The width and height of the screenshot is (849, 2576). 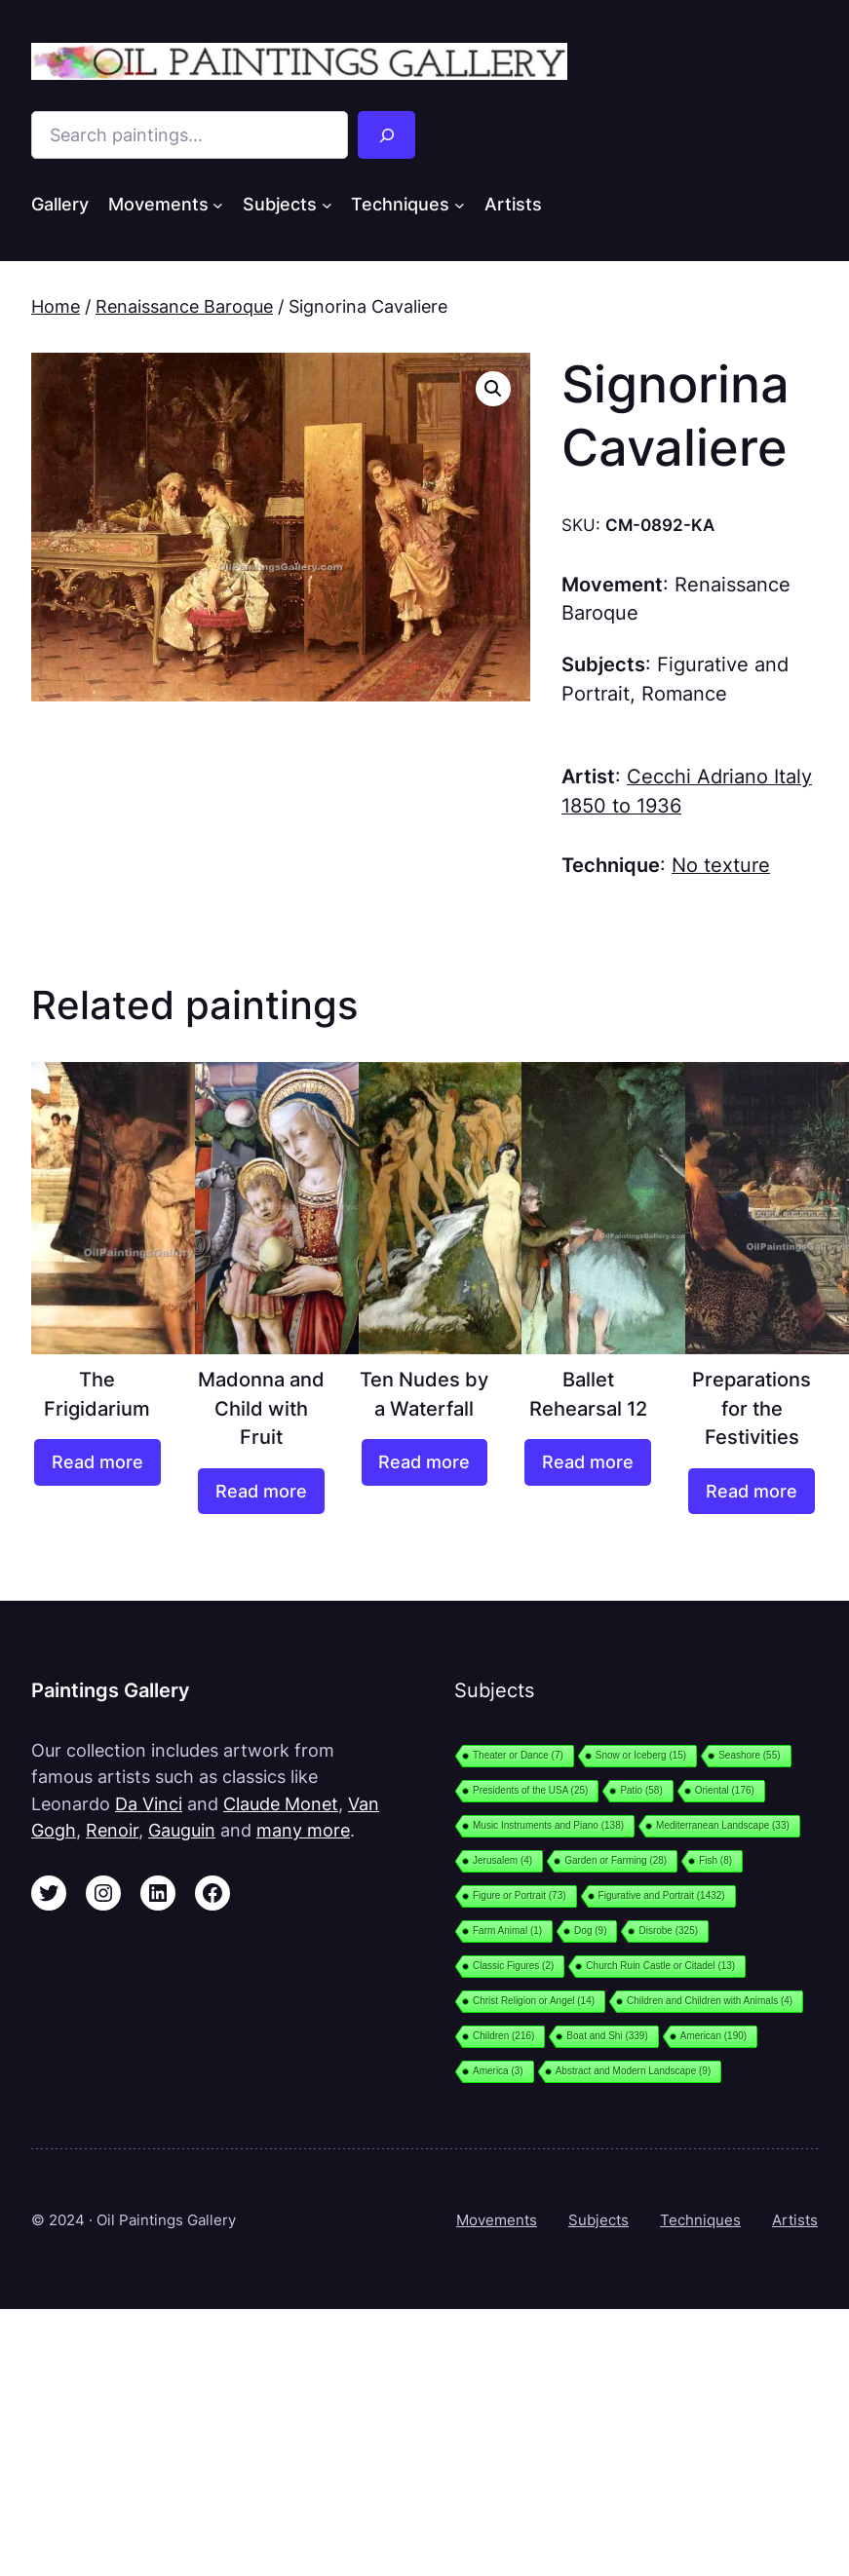 What do you see at coordinates (598, 2220) in the screenshot?
I see `Subjects` at bounding box center [598, 2220].